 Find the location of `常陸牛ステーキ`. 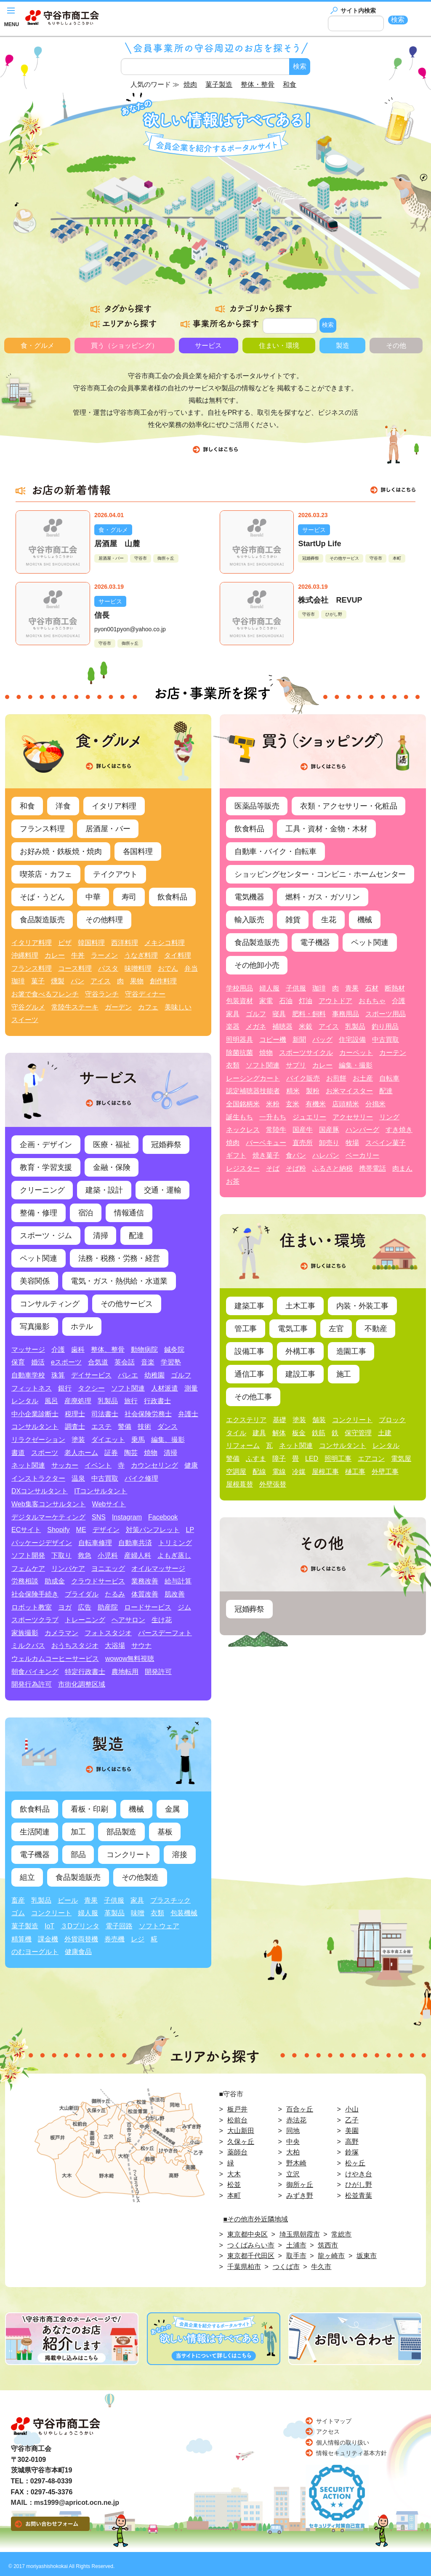

常陸牛ステーキ is located at coordinates (74, 1007).